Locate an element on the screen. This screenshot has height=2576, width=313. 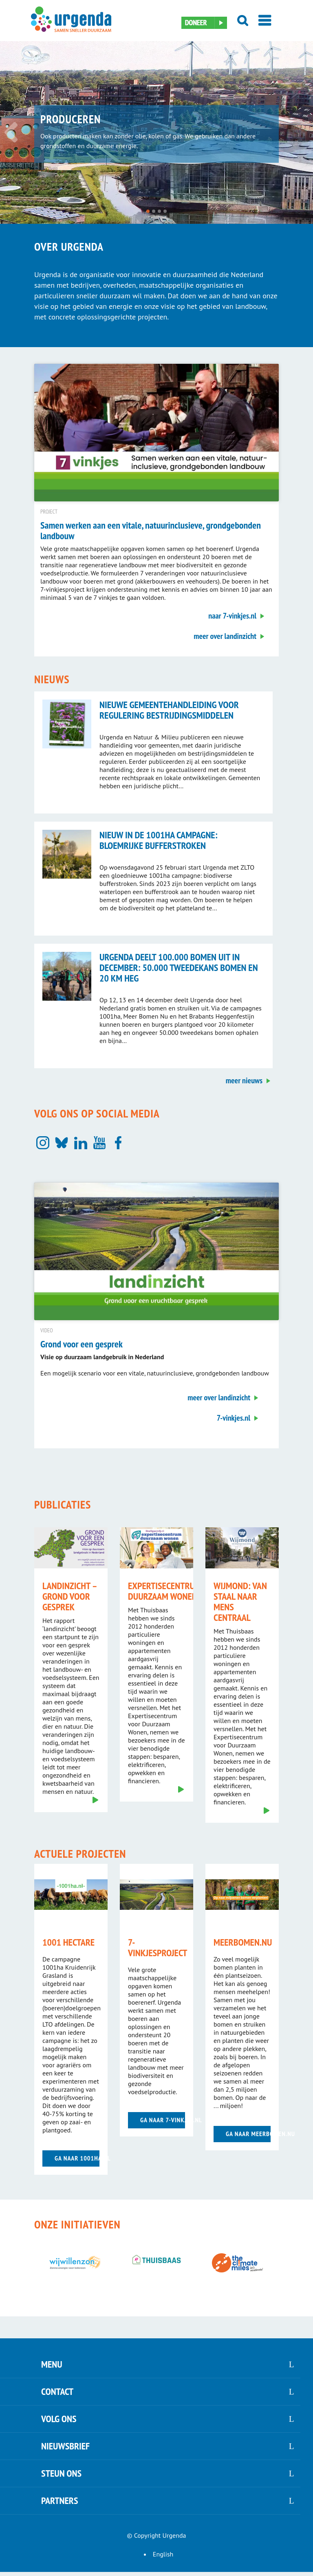
[YouTube] is located at coordinates (99, 1142).